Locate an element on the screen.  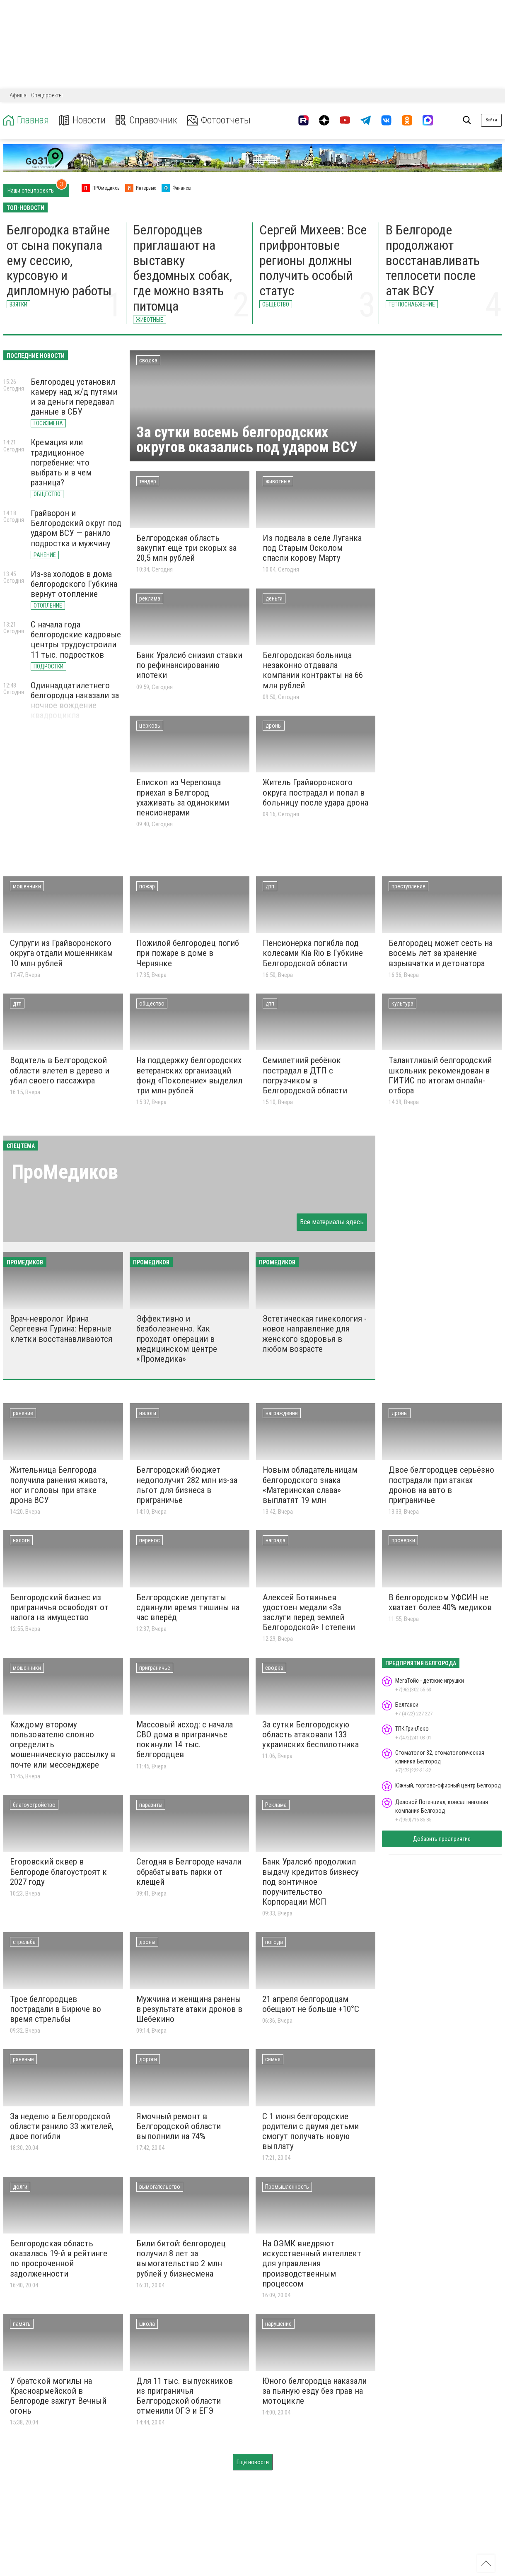
Войти is located at coordinates (491, 120).